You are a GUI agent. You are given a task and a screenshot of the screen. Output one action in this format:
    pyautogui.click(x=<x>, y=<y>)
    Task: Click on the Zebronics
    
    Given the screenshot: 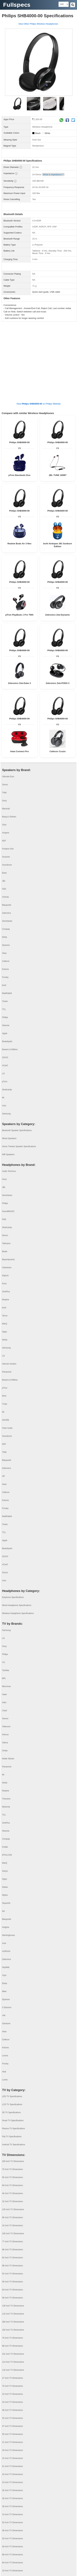 What is the action you would take?
    pyautogui.click(x=6, y=913)
    